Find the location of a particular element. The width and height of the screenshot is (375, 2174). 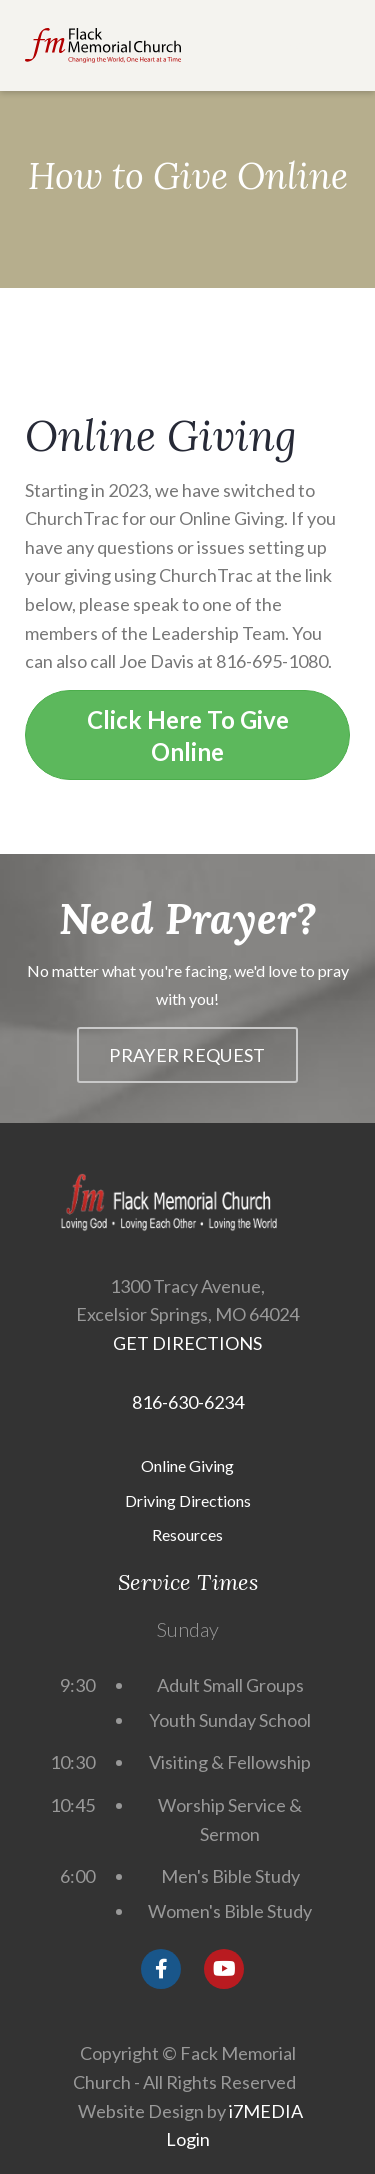

Online Giving is located at coordinates (187, 1465).